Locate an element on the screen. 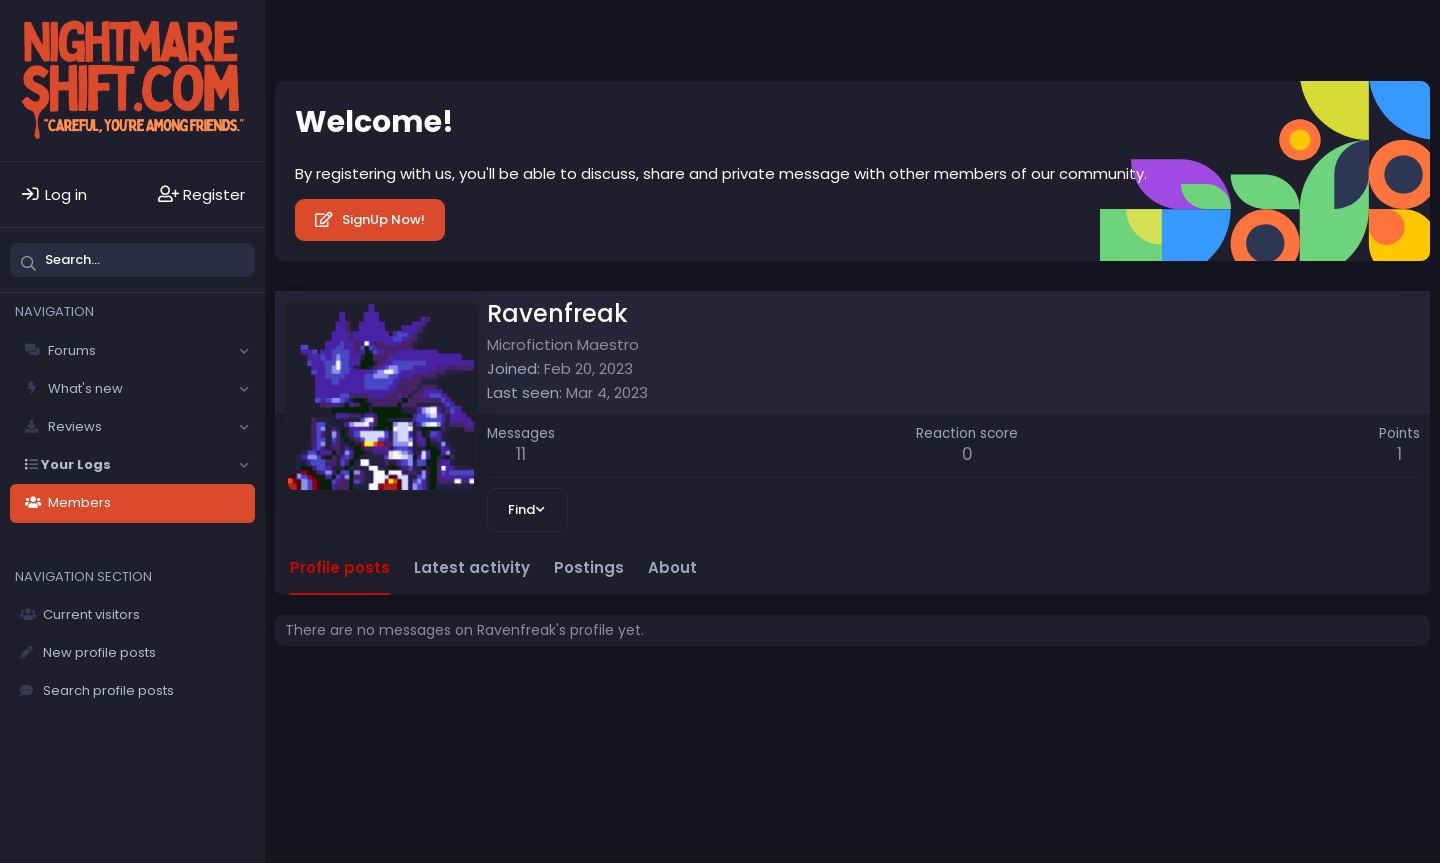 This screenshot has height=863, width=1440. What's new is located at coordinates (85, 388).